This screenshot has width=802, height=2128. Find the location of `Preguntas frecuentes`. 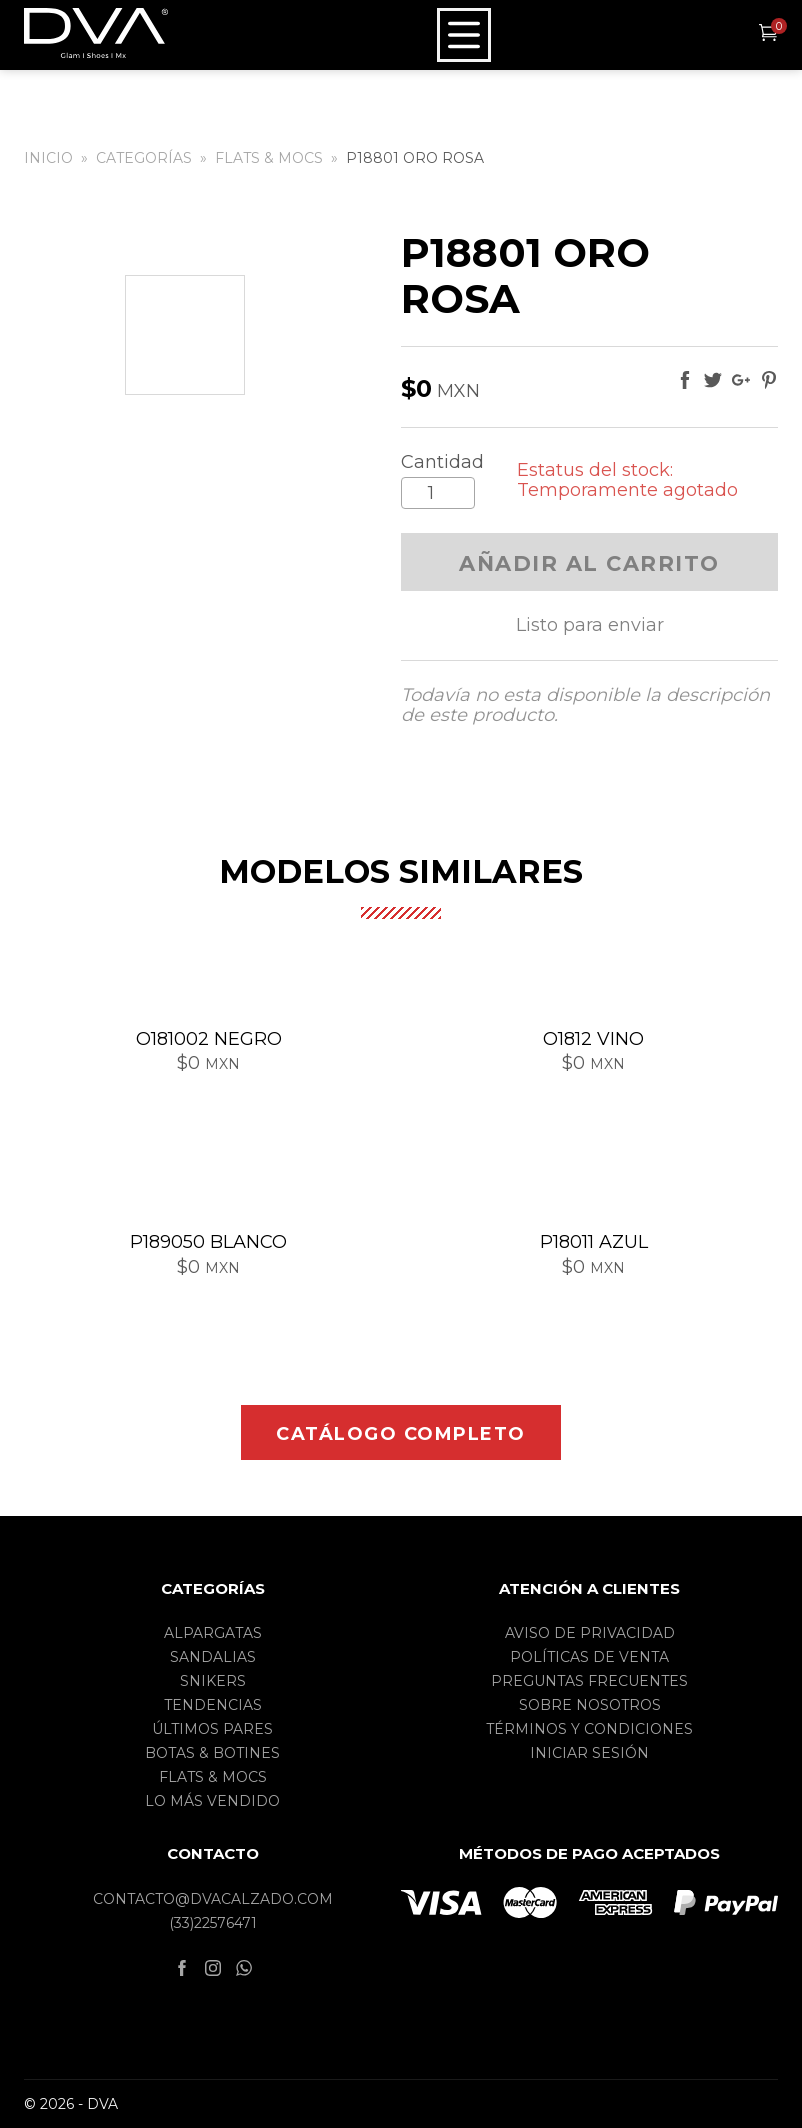

Preguntas frecuentes is located at coordinates (589, 1681).